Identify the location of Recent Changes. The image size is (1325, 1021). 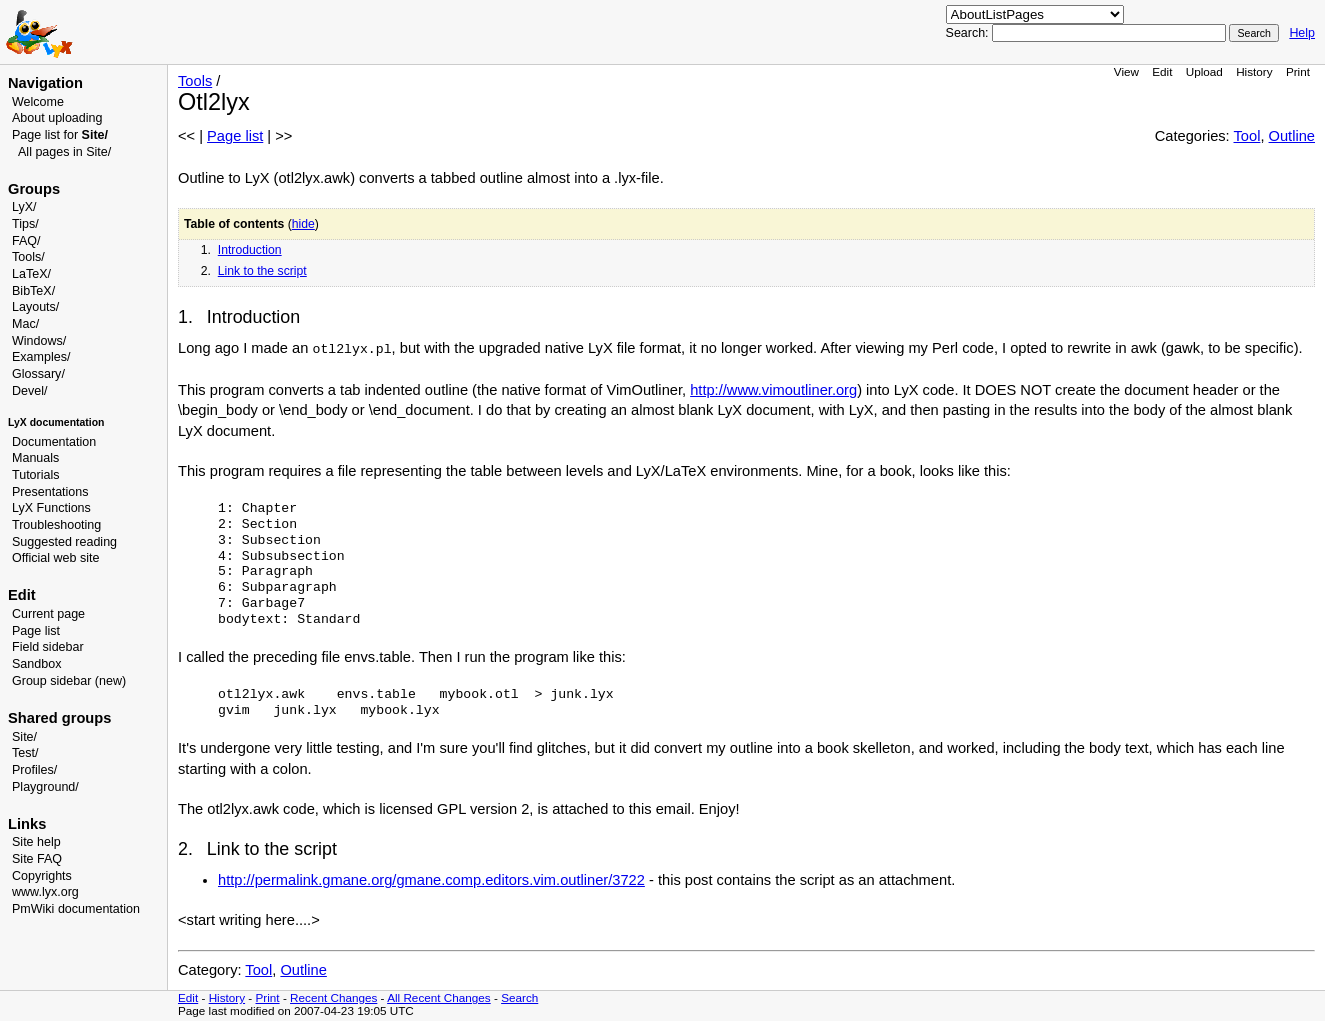
(333, 997).